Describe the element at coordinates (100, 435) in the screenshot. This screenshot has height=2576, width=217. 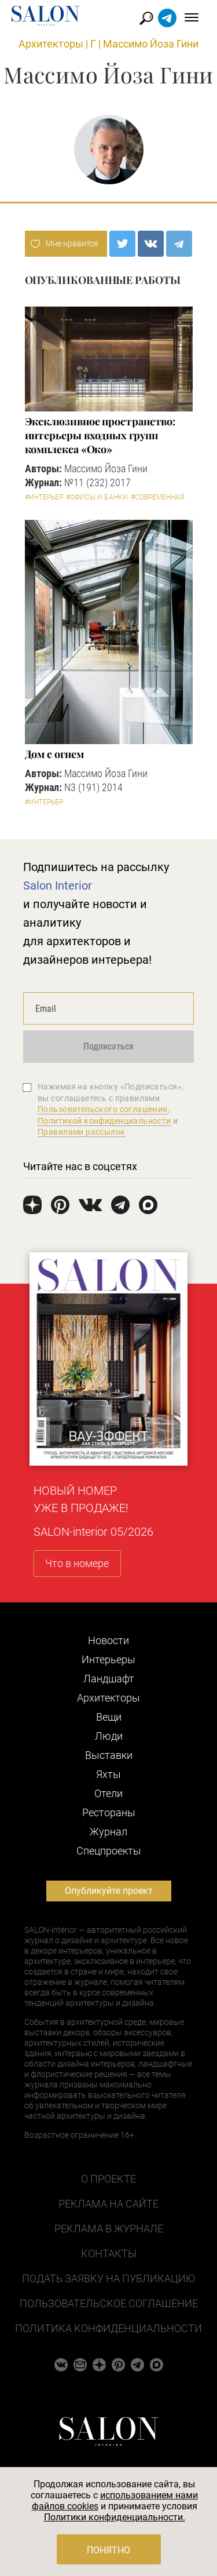
I see `Эксклюзивное пространство: интерьеры входных групп комплекса «Око»` at that location.